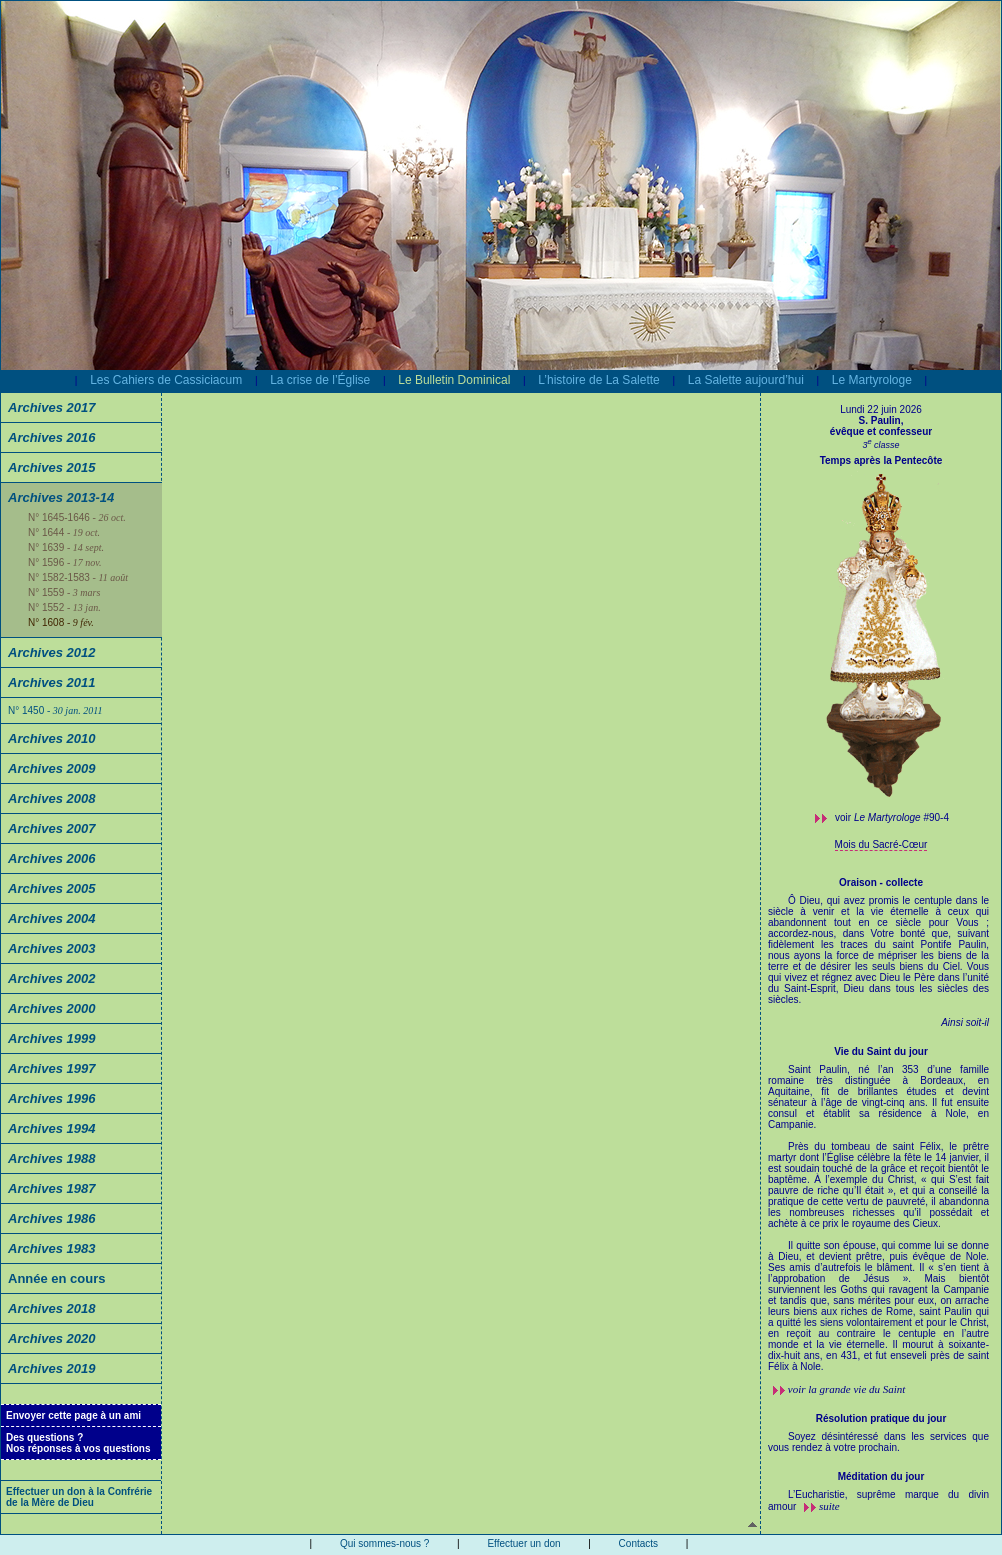  I want to click on 3 classe, so click(880, 445).